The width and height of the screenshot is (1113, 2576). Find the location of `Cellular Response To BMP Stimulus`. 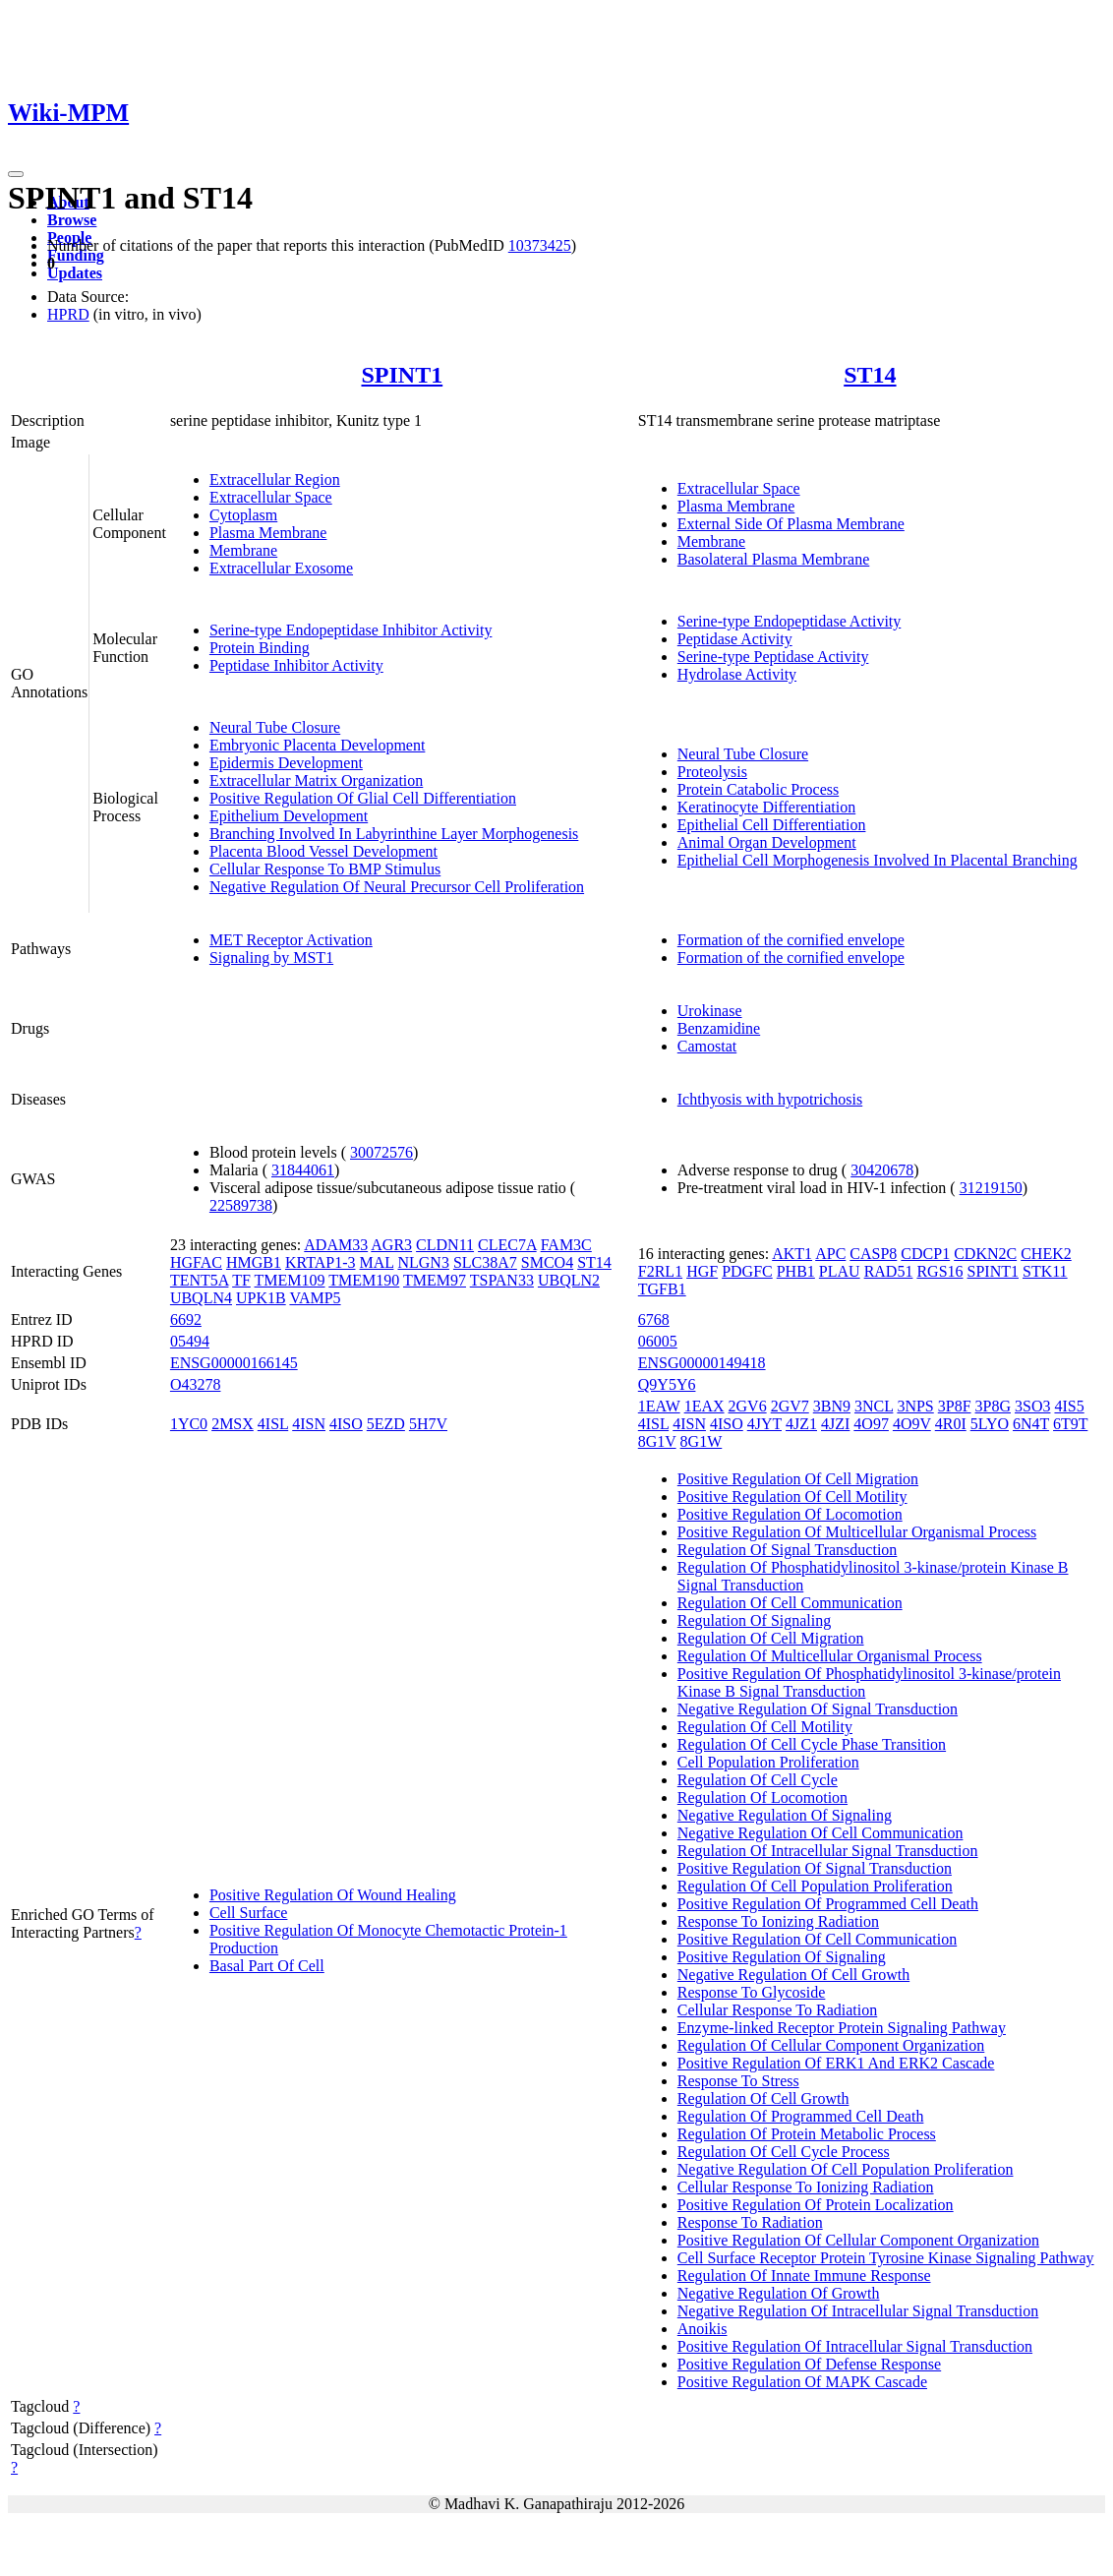

Cellular Response To BMP Stimulus is located at coordinates (324, 869).